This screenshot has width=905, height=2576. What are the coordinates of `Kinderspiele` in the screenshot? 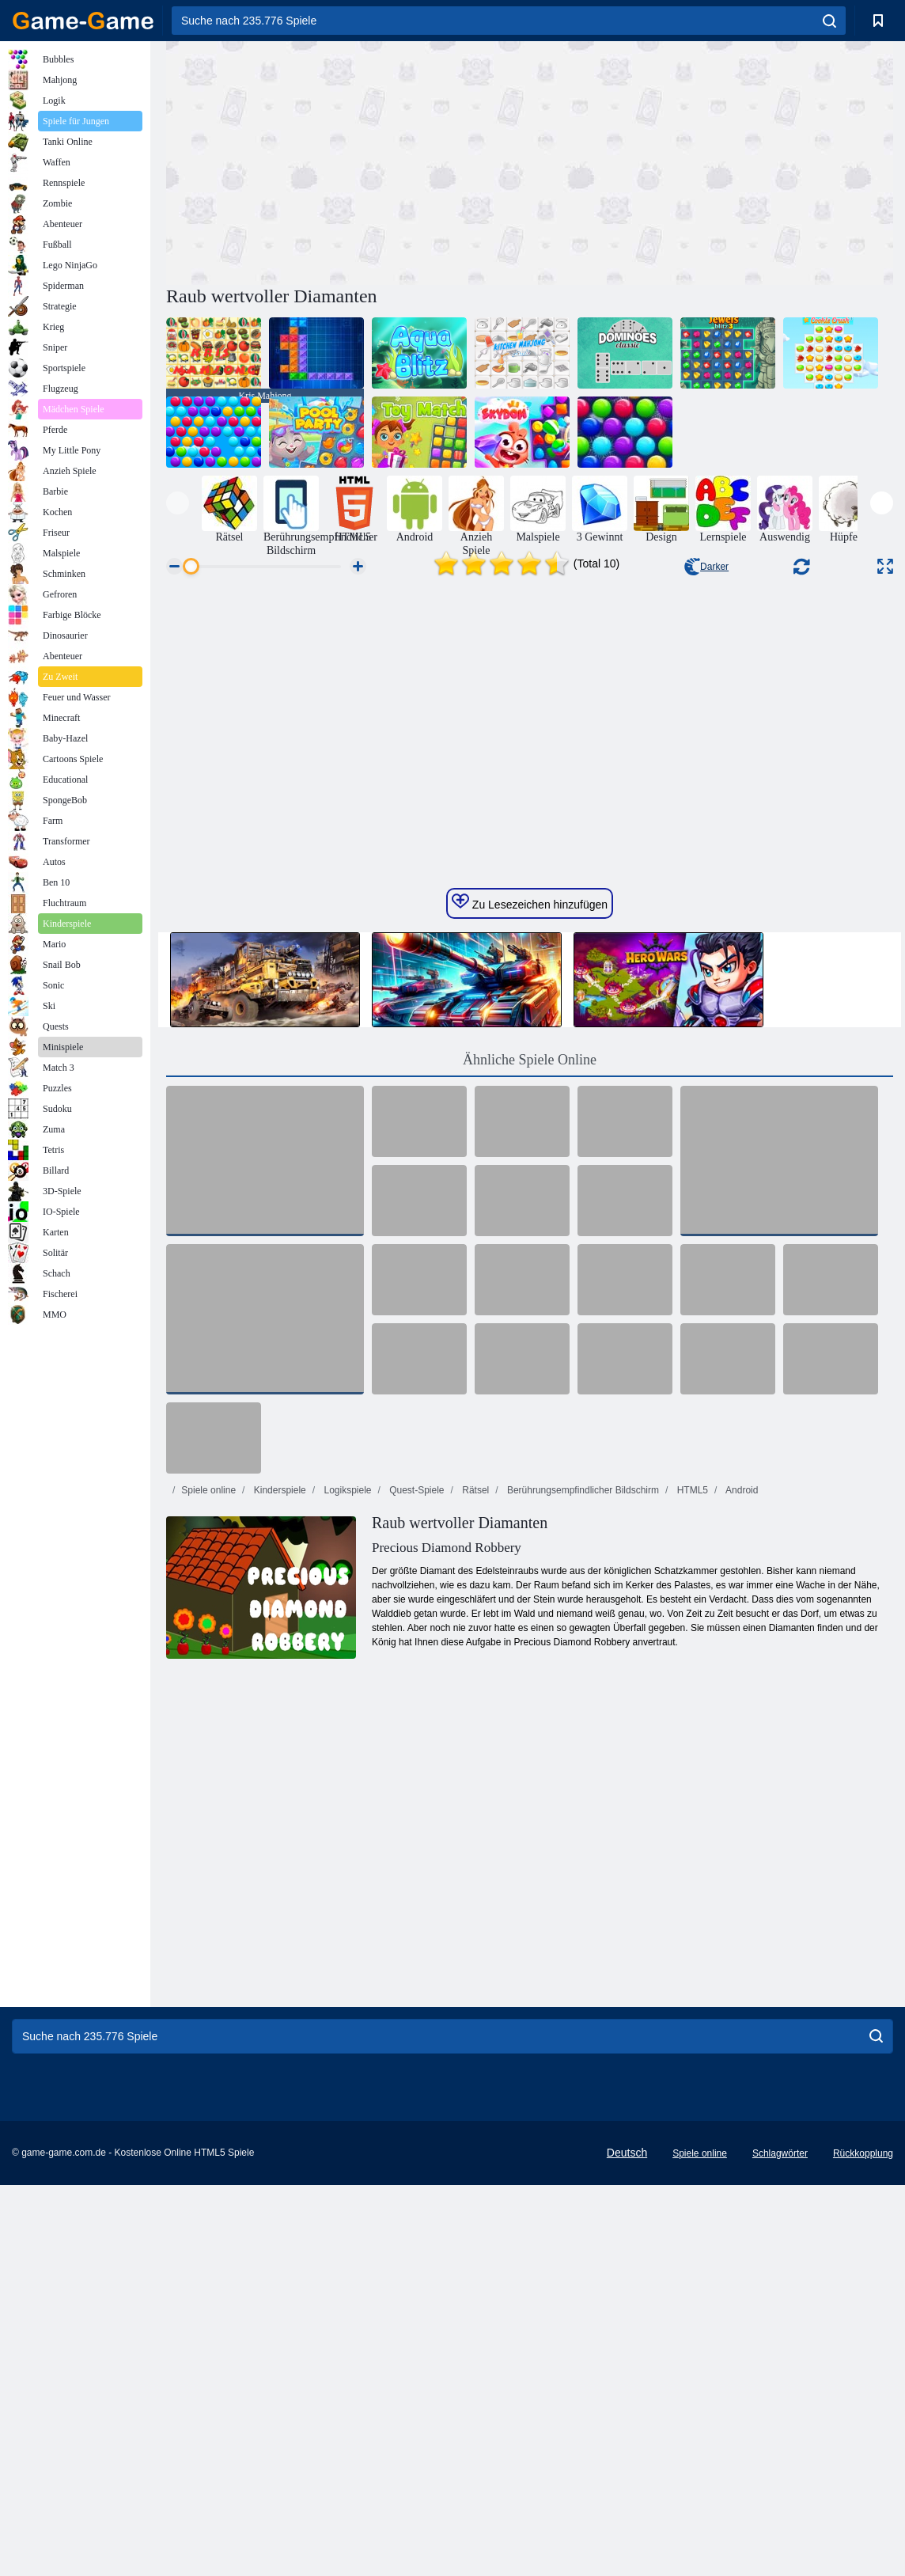 It's located at (278, 1804).